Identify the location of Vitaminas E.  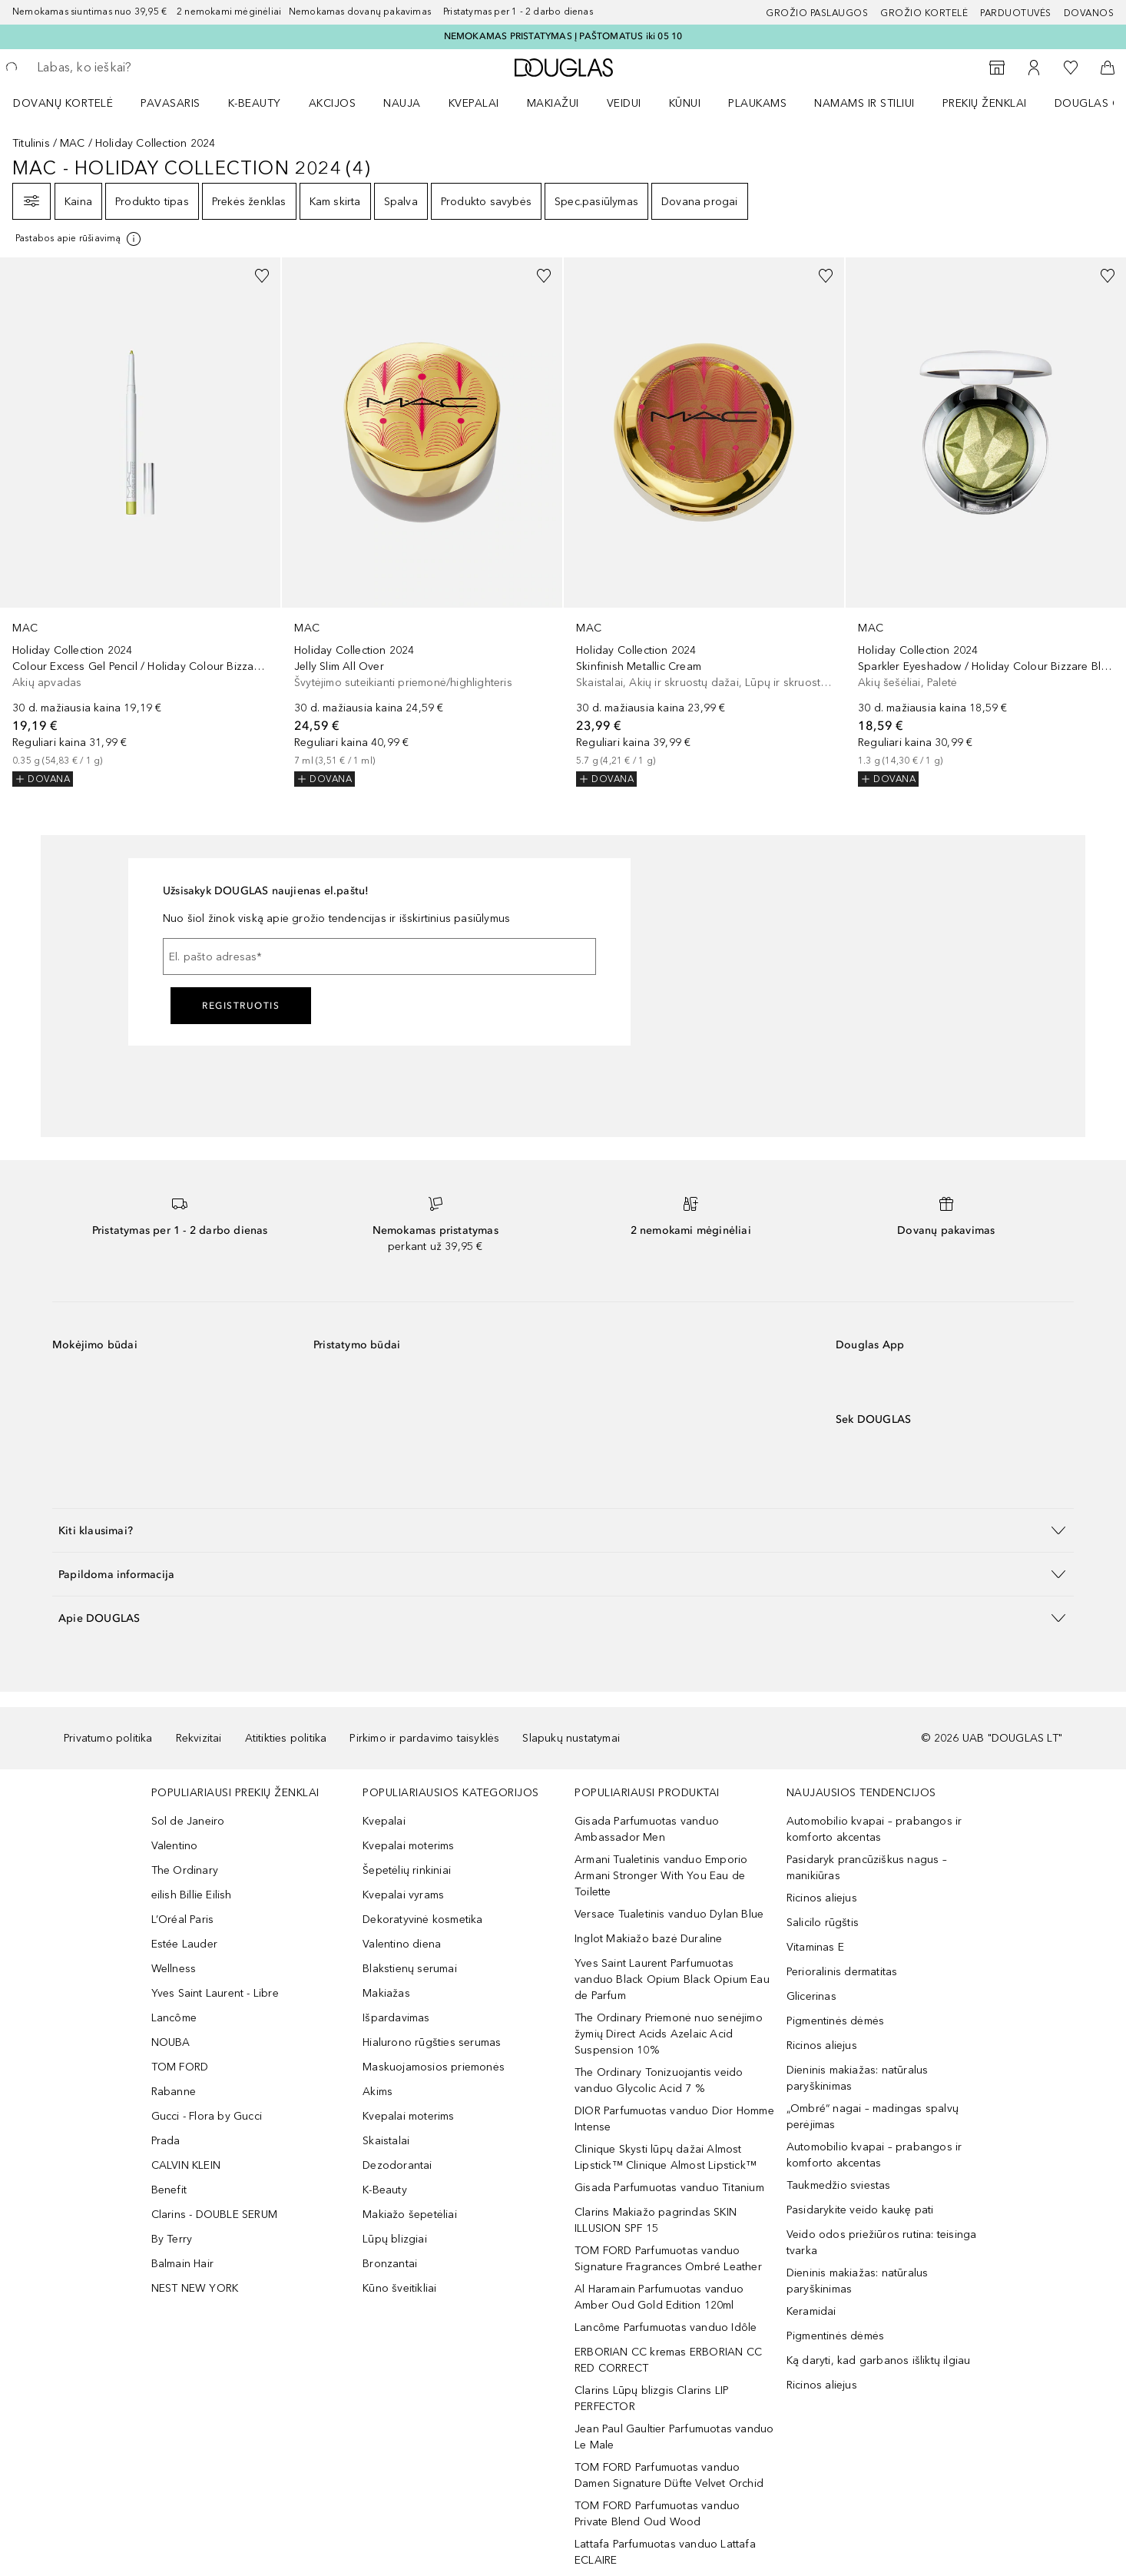
(815, 1947).